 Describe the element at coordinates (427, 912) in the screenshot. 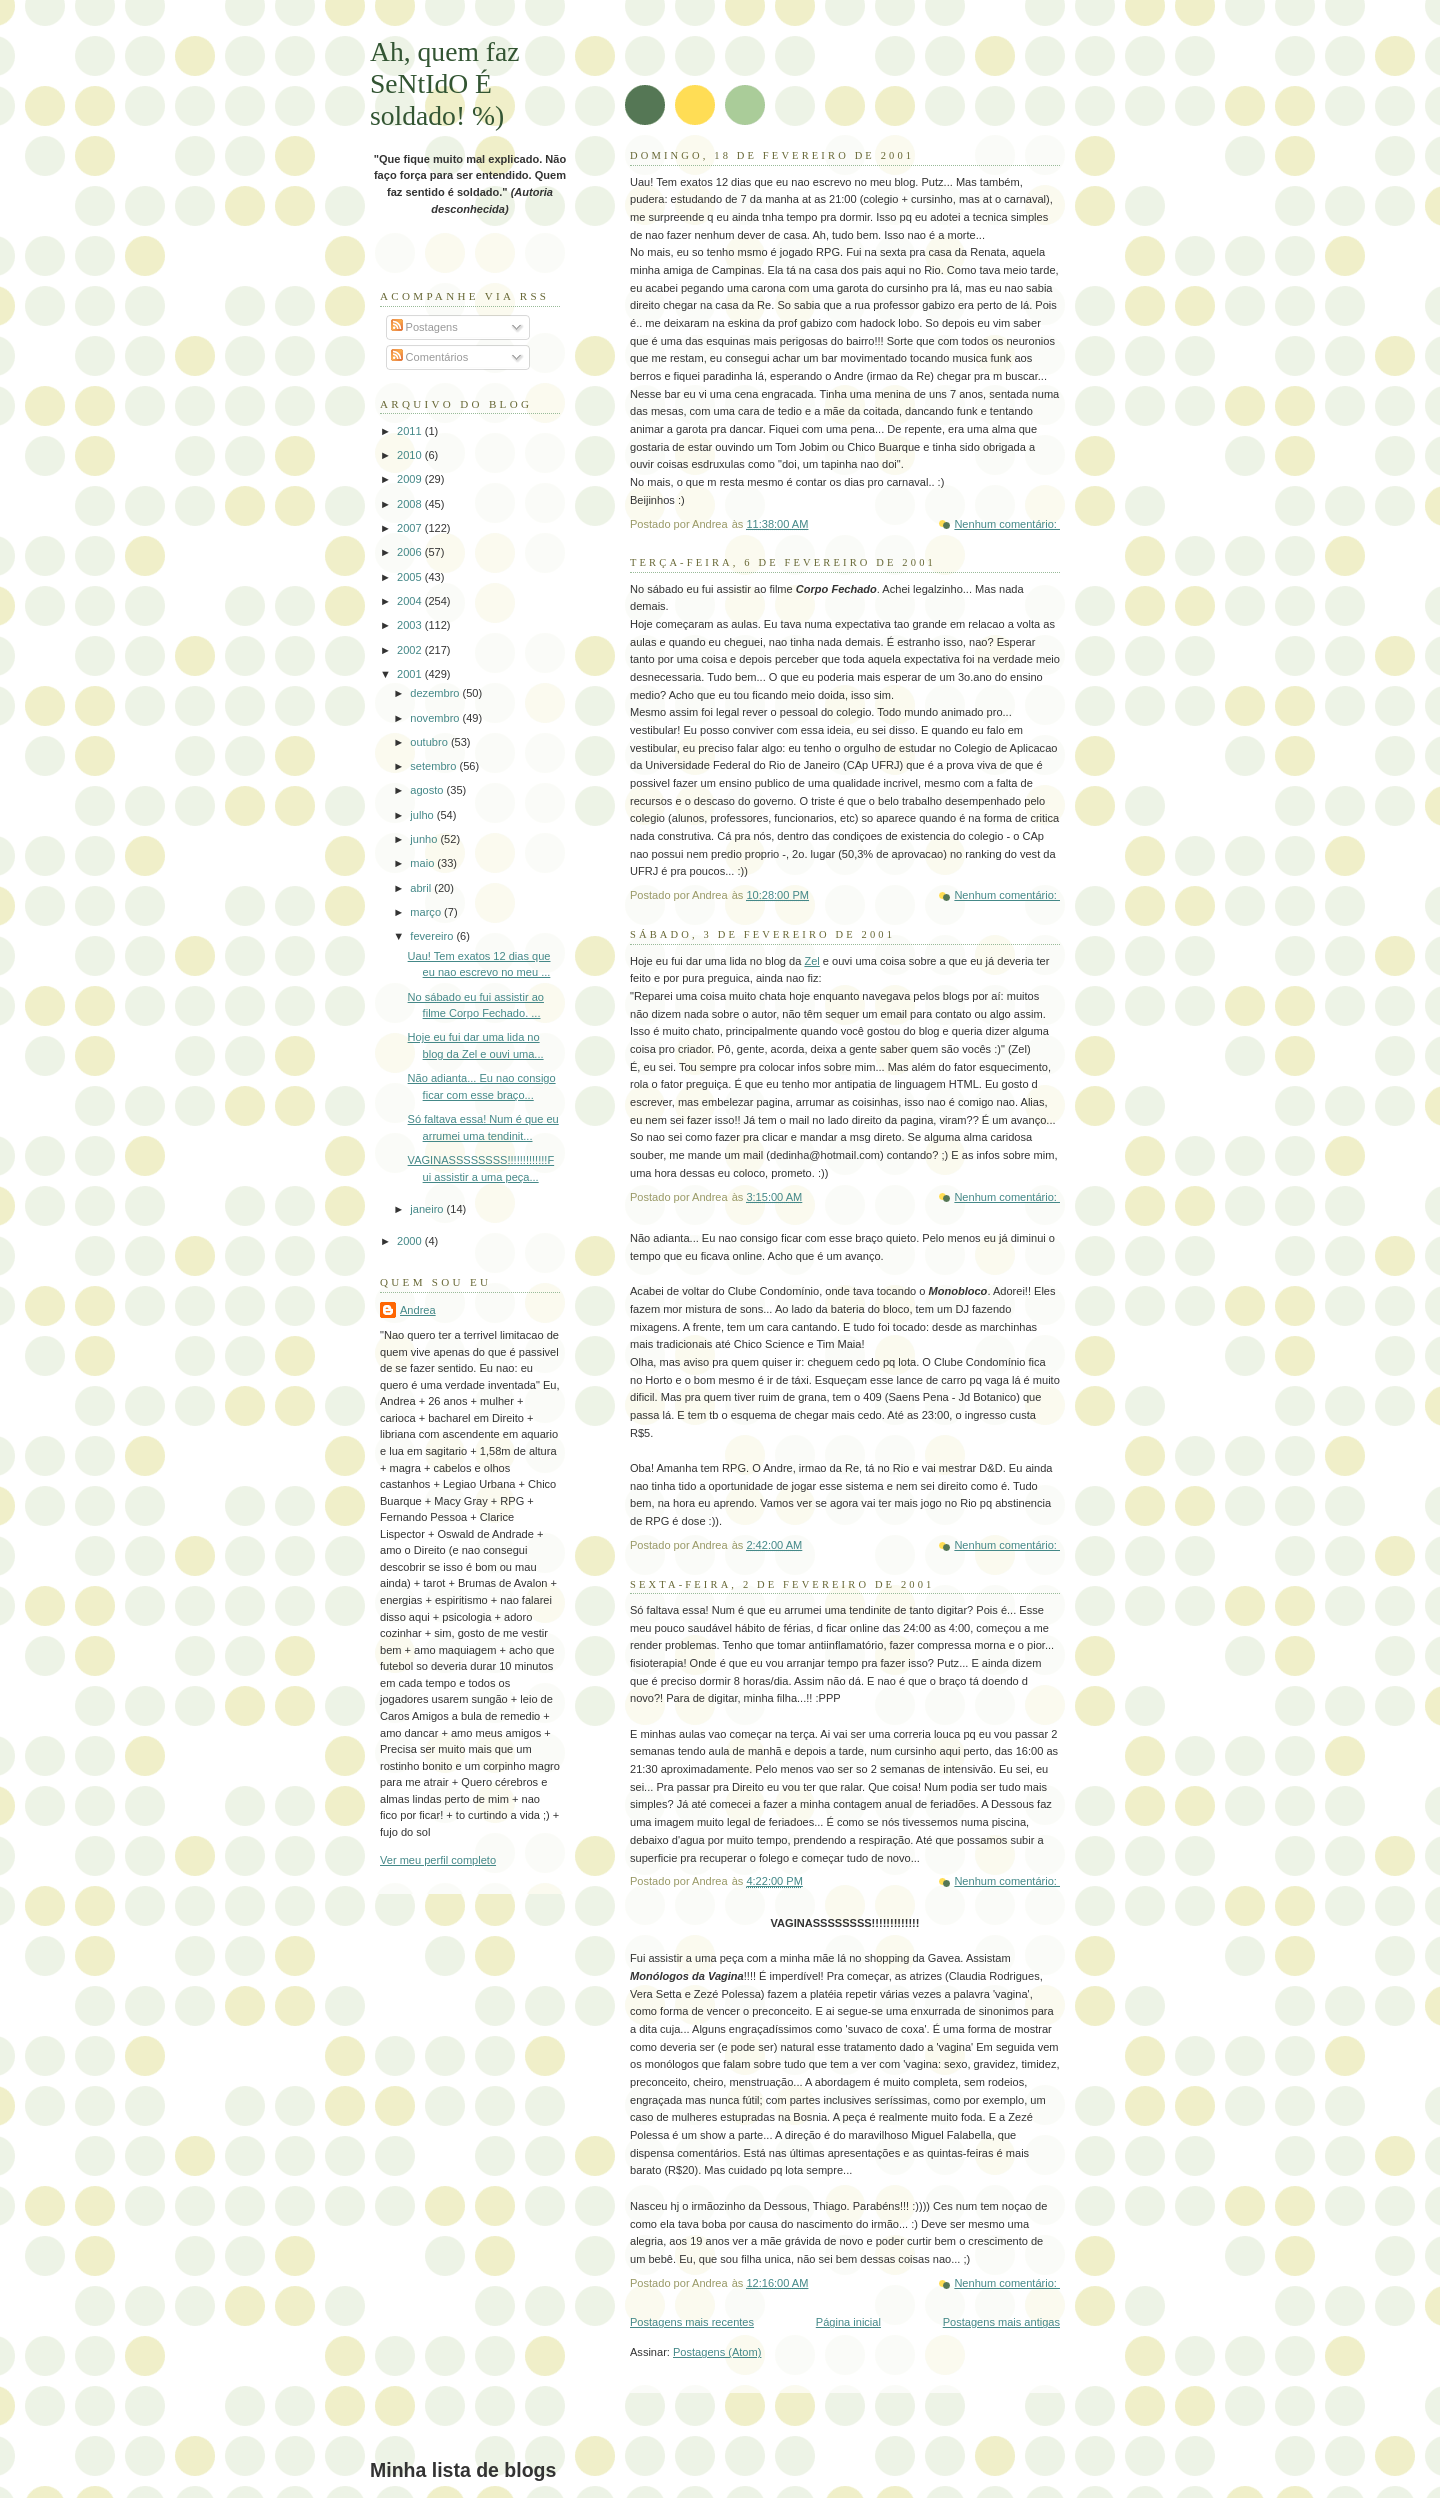

I see `março` at that location.